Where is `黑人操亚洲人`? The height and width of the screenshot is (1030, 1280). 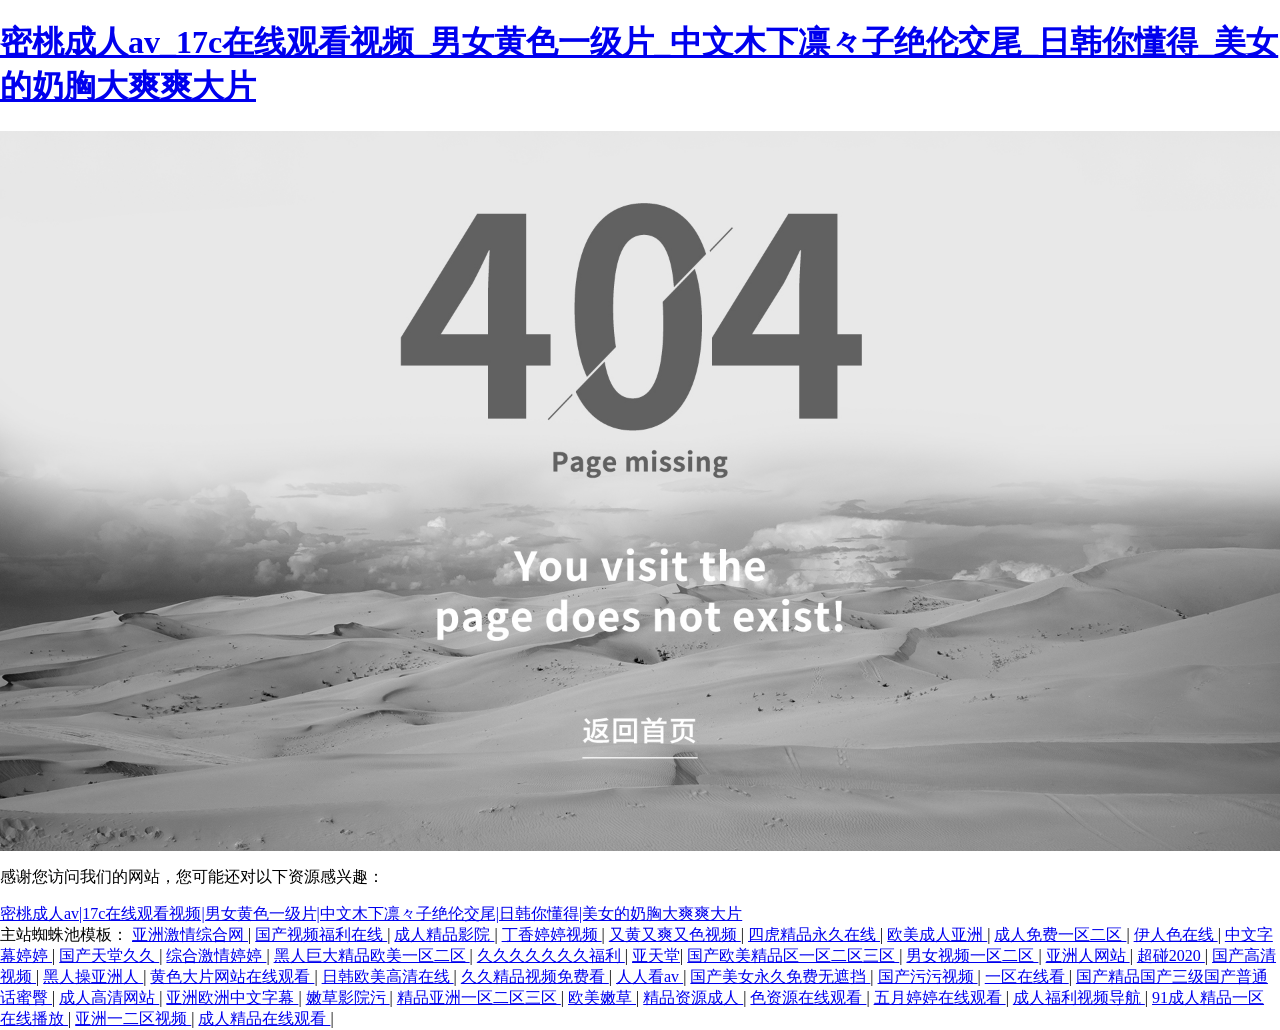
黑人操亚洲人 is located at coordinates (93, 976).